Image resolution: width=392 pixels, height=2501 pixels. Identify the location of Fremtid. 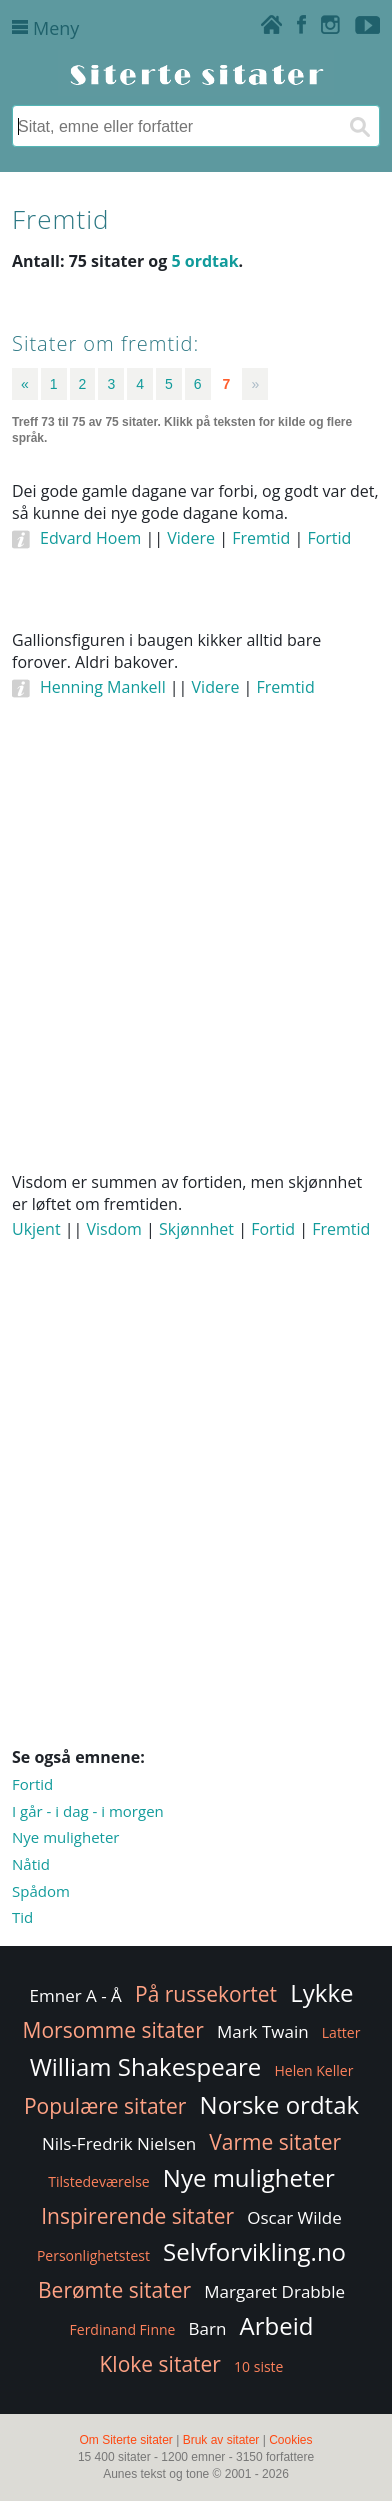
(261, 538).